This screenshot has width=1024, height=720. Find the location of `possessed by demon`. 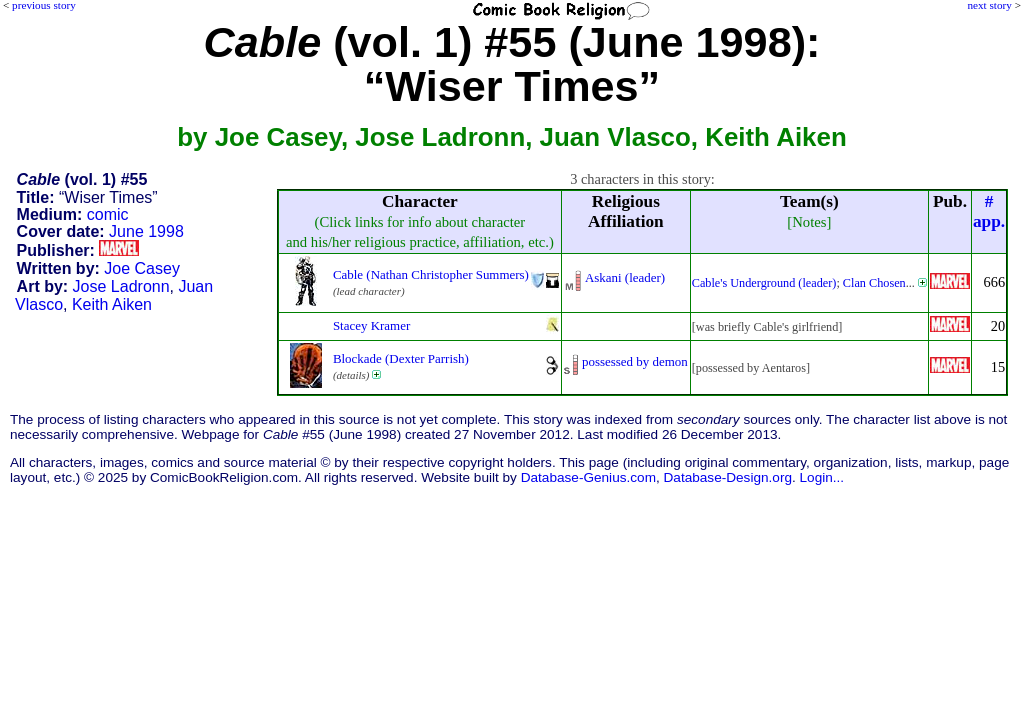

possessed by demon is located at coordinates (635, 361).